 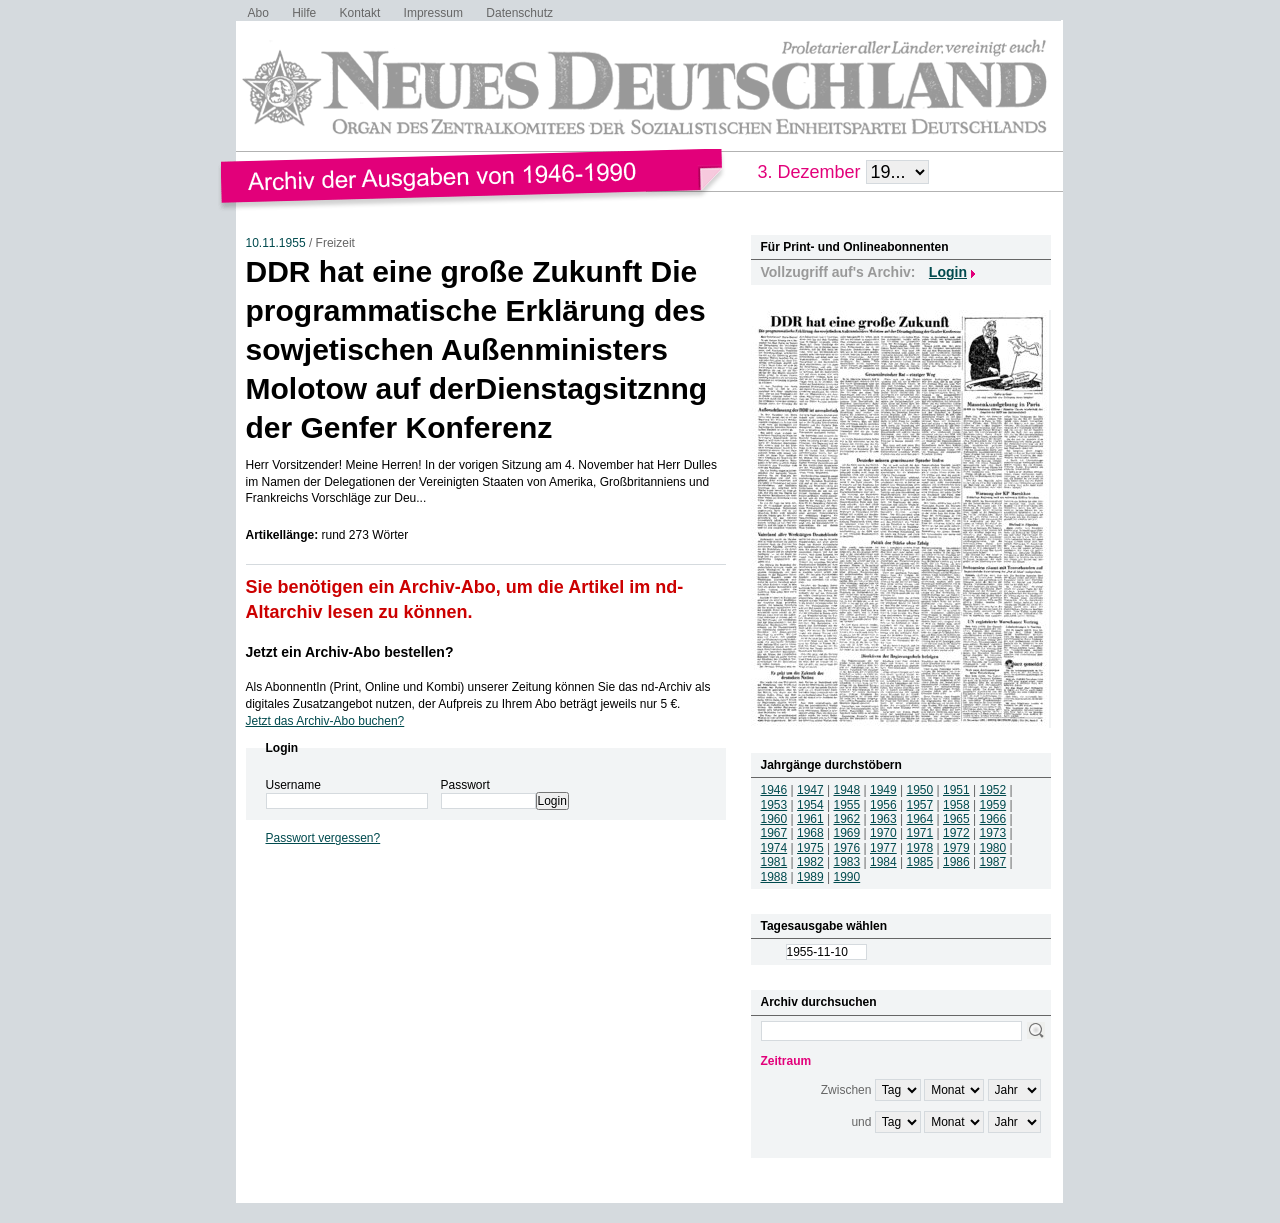 I want to click on 1982, so click(x=810, y=862).